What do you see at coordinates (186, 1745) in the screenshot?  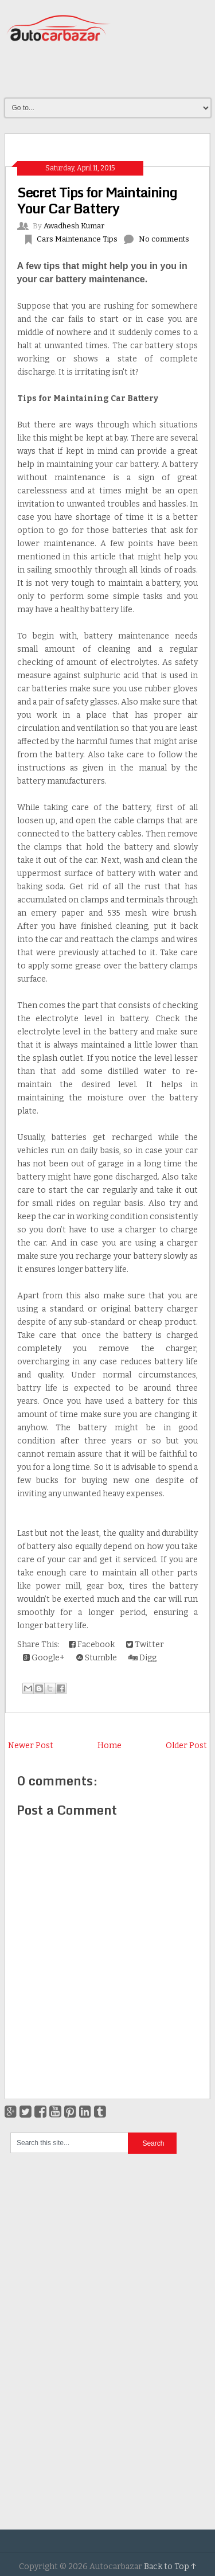 I see `Older Post` at bounding box center [186, 1745].